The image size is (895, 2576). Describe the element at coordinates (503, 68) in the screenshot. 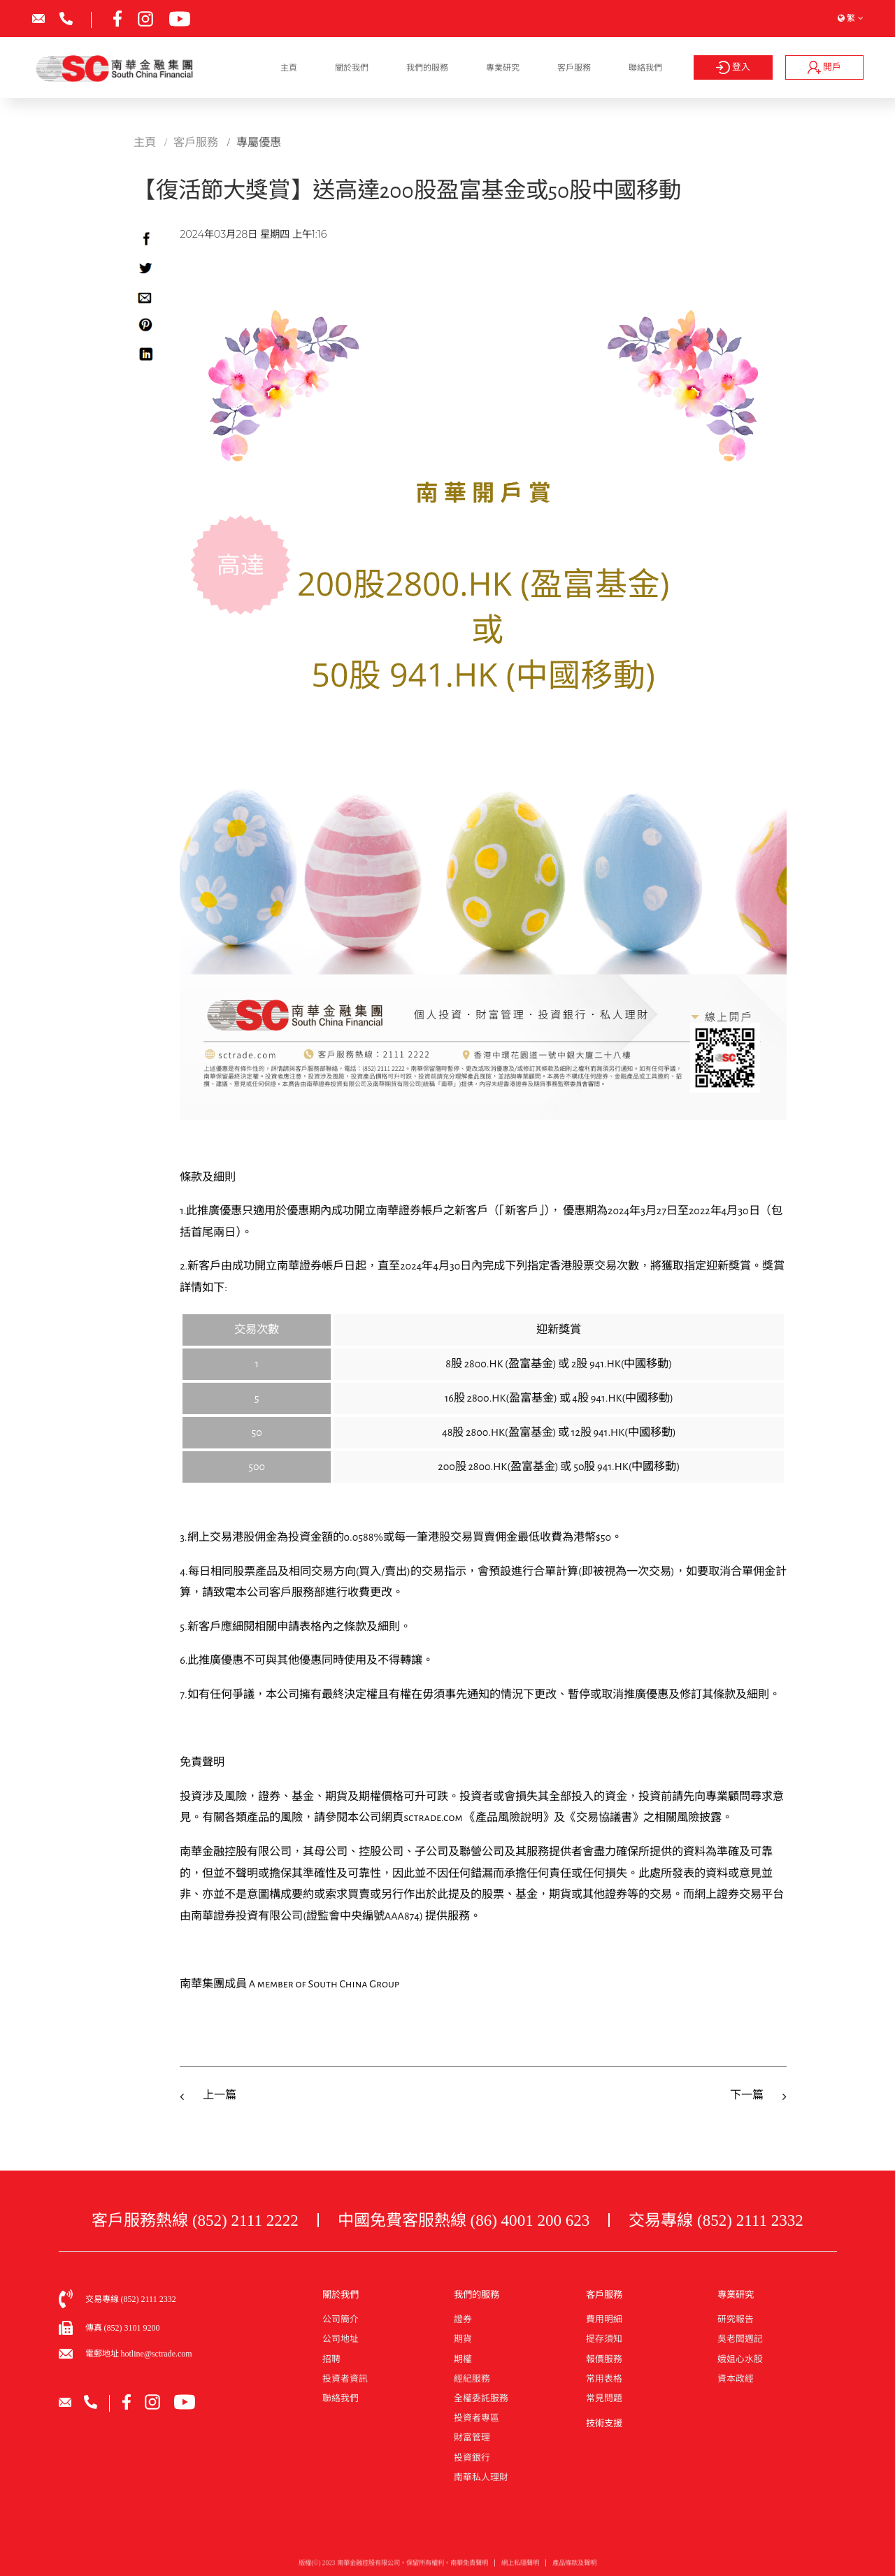

I see `專業研究` at that location.